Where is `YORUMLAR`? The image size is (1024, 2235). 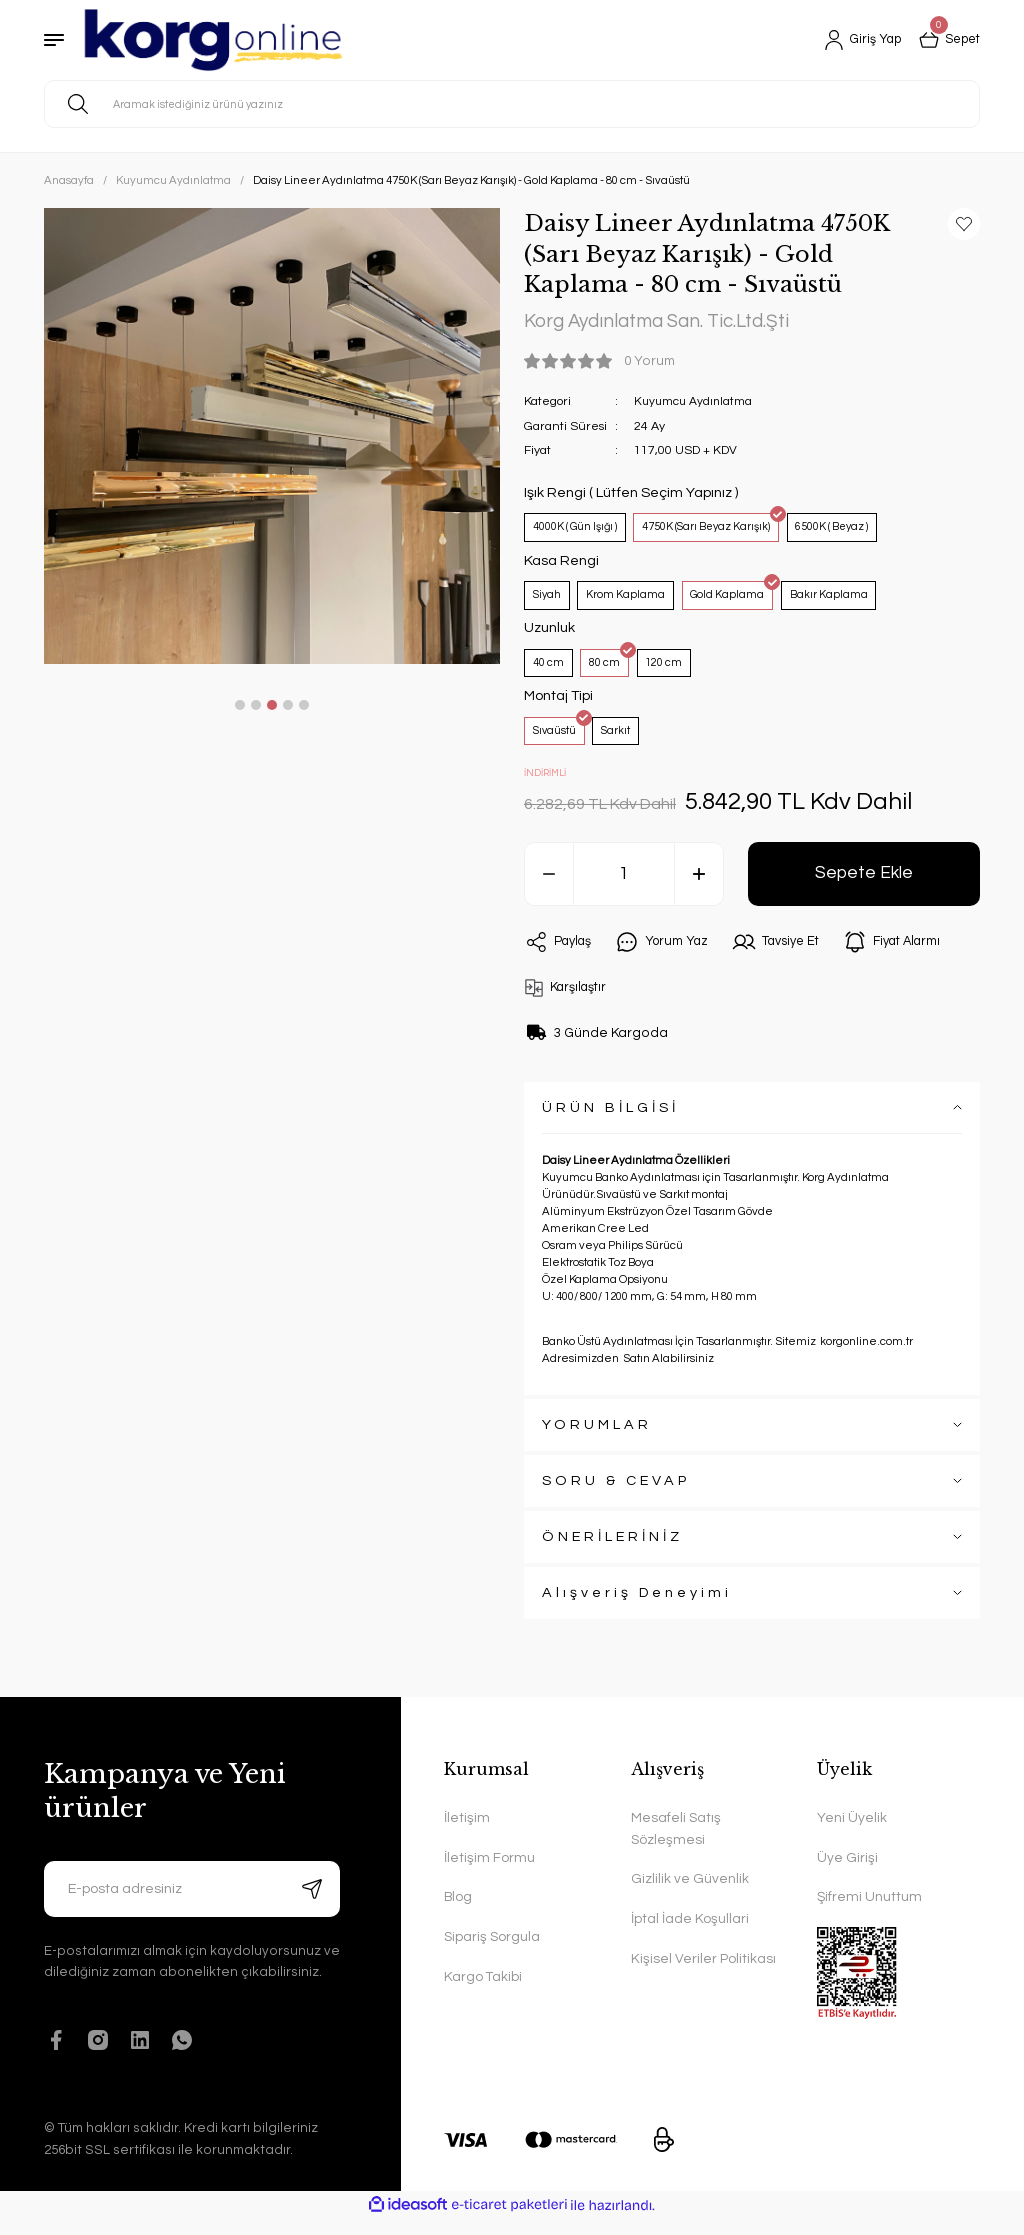 YORUMLAR is located at coordinates (597, 1439).